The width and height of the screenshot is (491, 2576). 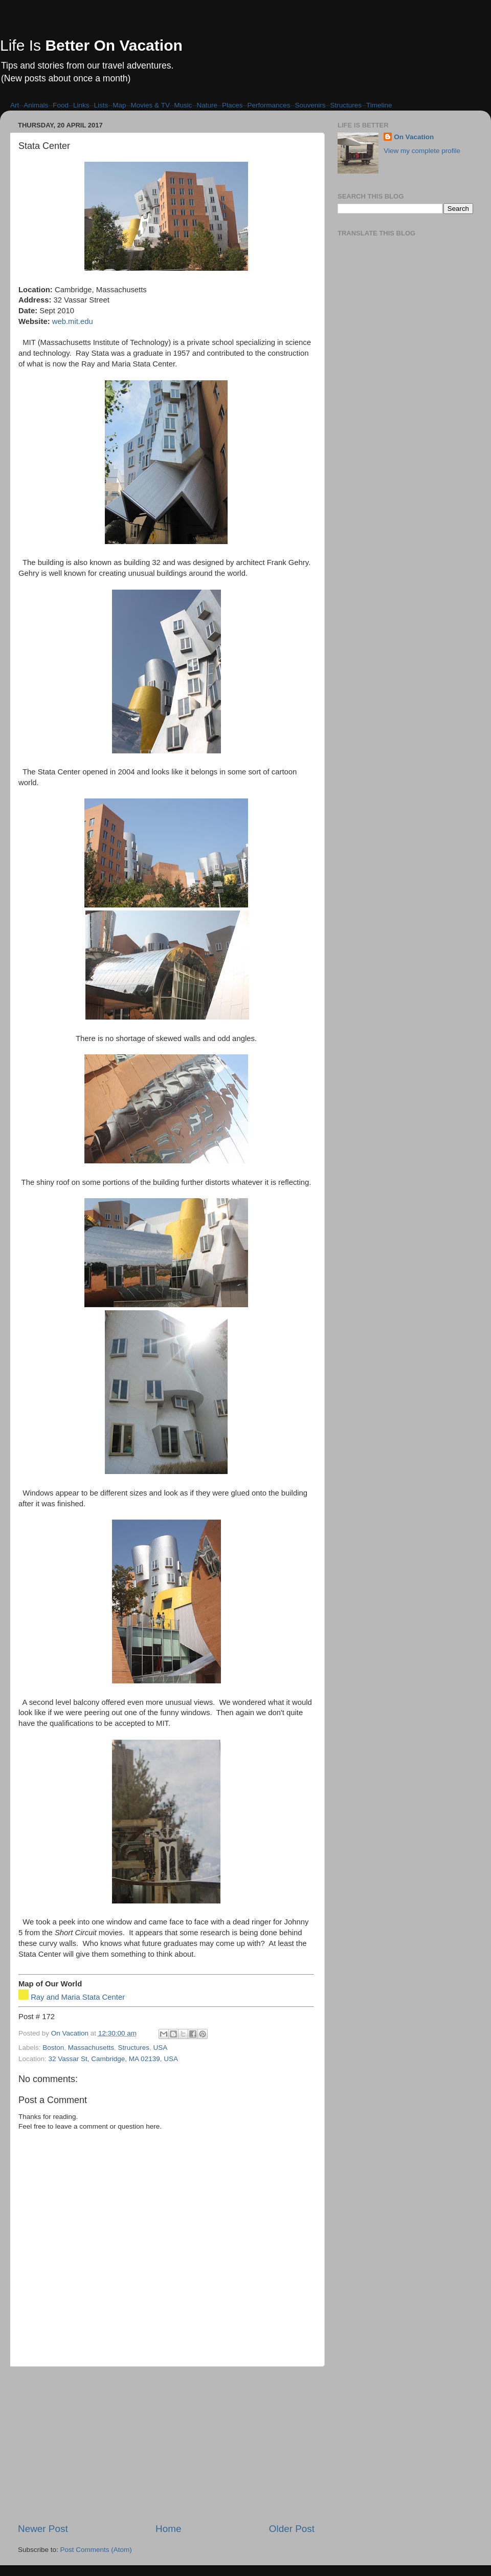 I want to click on Links, so click(x=81, y=105).